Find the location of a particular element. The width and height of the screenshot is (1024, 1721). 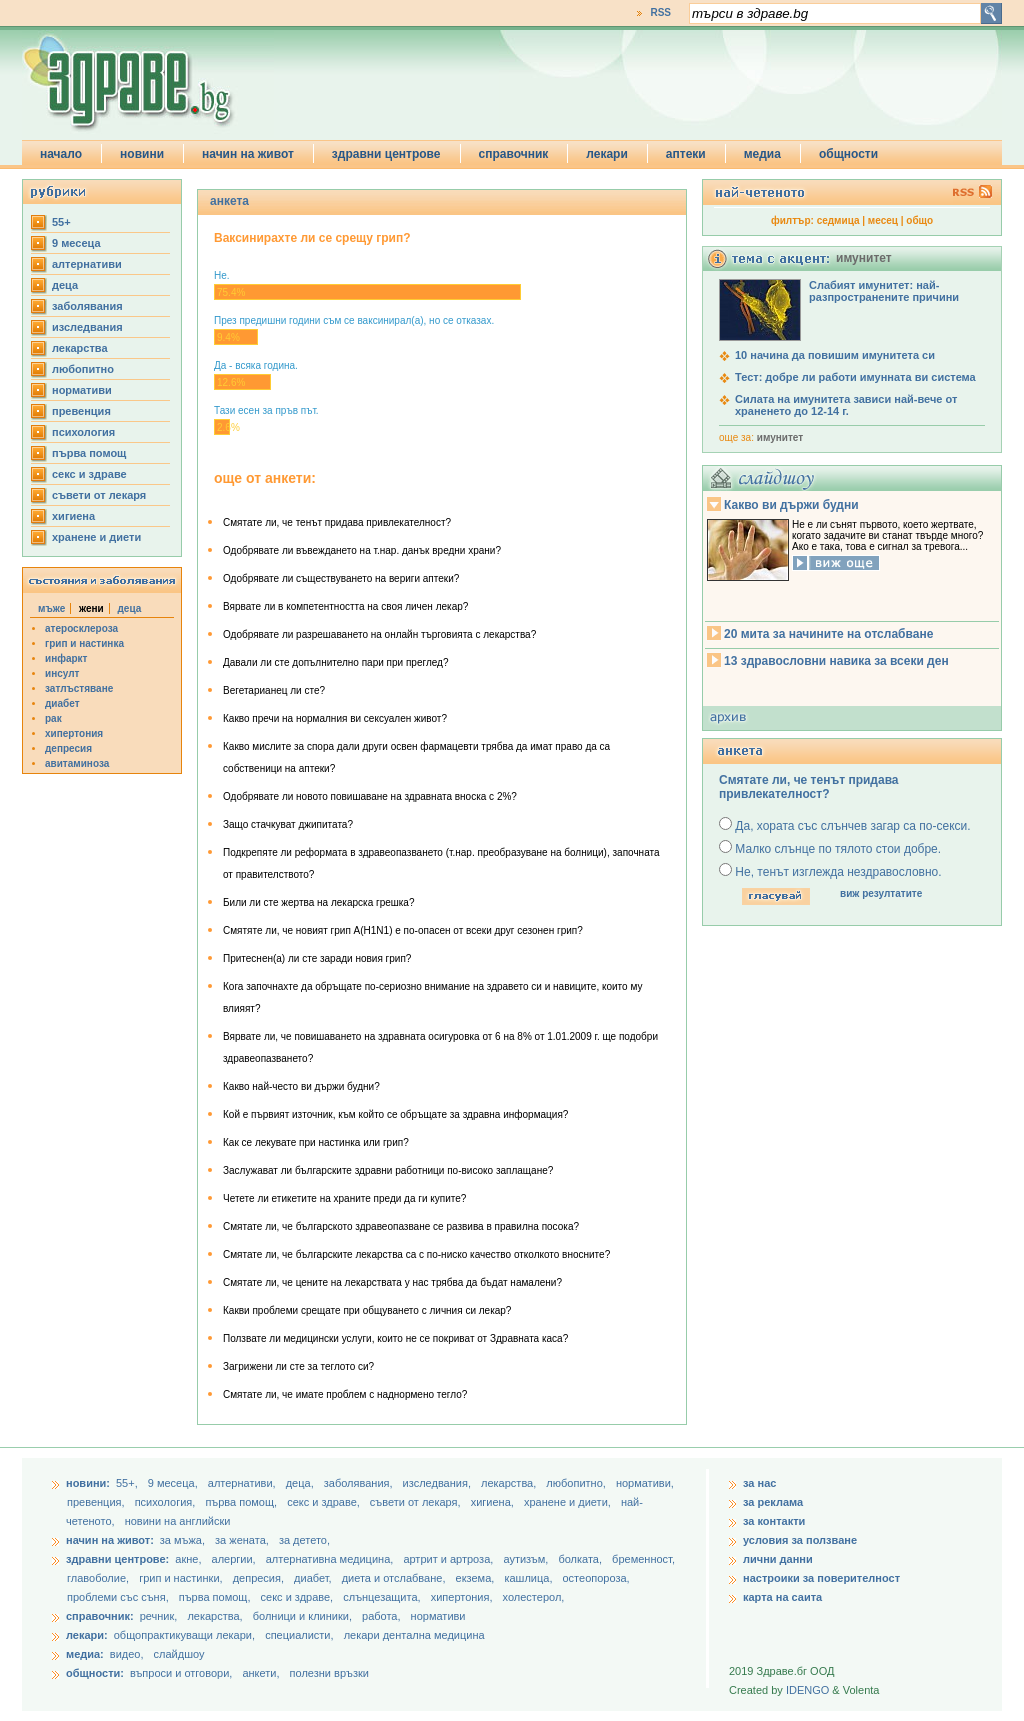

месец is located at coordinates (883, 220).